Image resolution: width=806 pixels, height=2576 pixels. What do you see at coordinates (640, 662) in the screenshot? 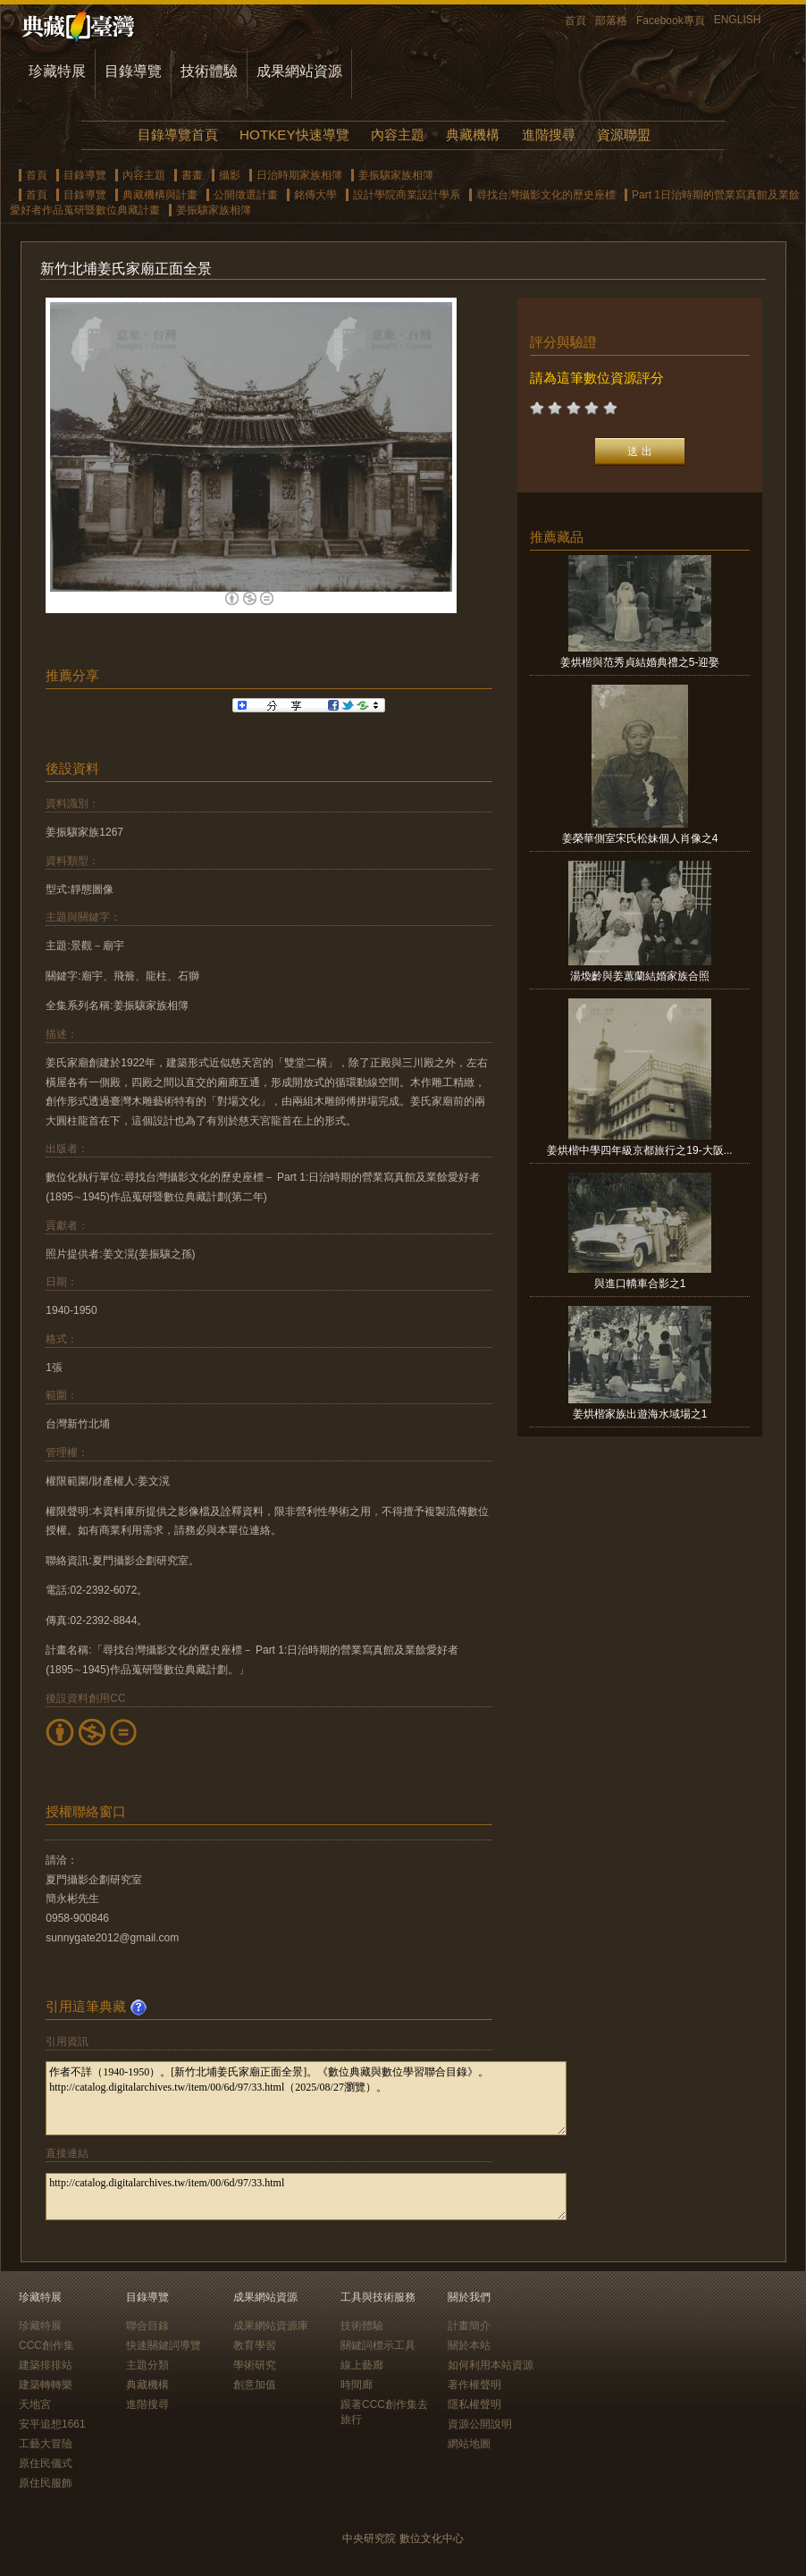
I see `姜烘楷與范秀貞結婚典禮之5-迎娶` at bounding box center [640, 662].